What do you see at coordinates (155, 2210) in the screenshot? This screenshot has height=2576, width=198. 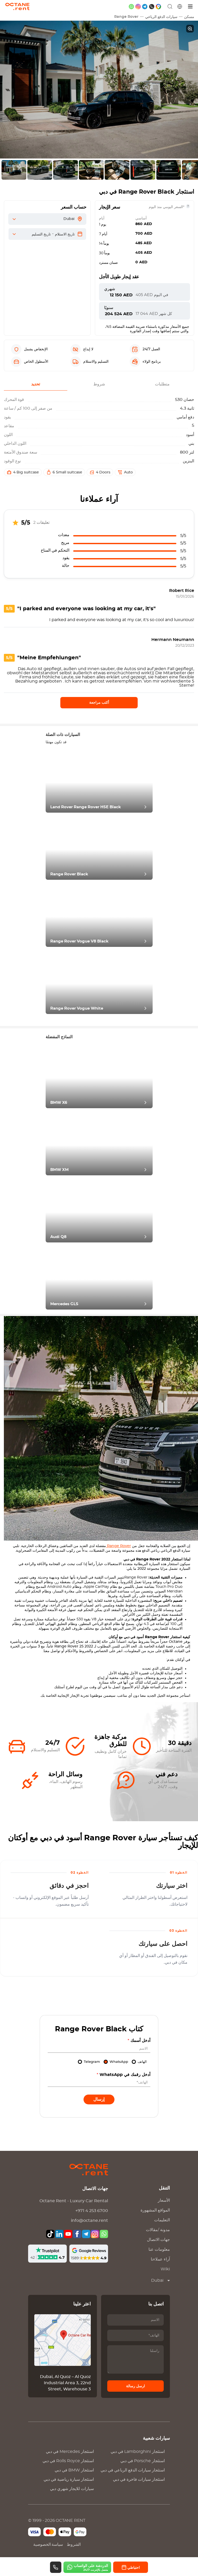 I see `المواقع المشهورة` at bounding box center [155, 2210].